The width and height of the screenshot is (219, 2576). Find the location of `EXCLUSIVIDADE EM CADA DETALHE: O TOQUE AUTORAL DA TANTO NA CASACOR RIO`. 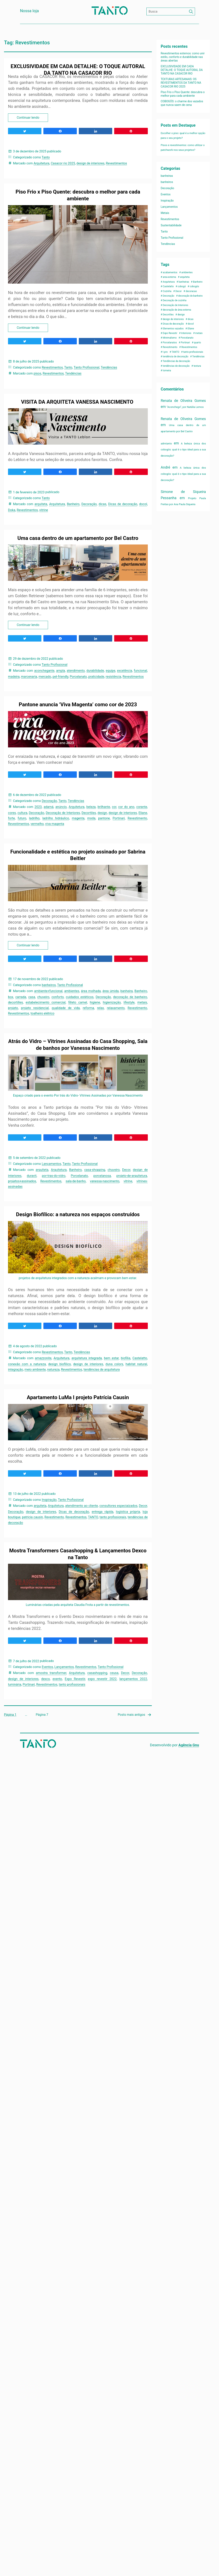

EXCLUSIVIDADE EM CADA DETALHE: O TOQUE AUTORAL DA TANTO NA CASACOR RIO is located at coordinates (78, 69).